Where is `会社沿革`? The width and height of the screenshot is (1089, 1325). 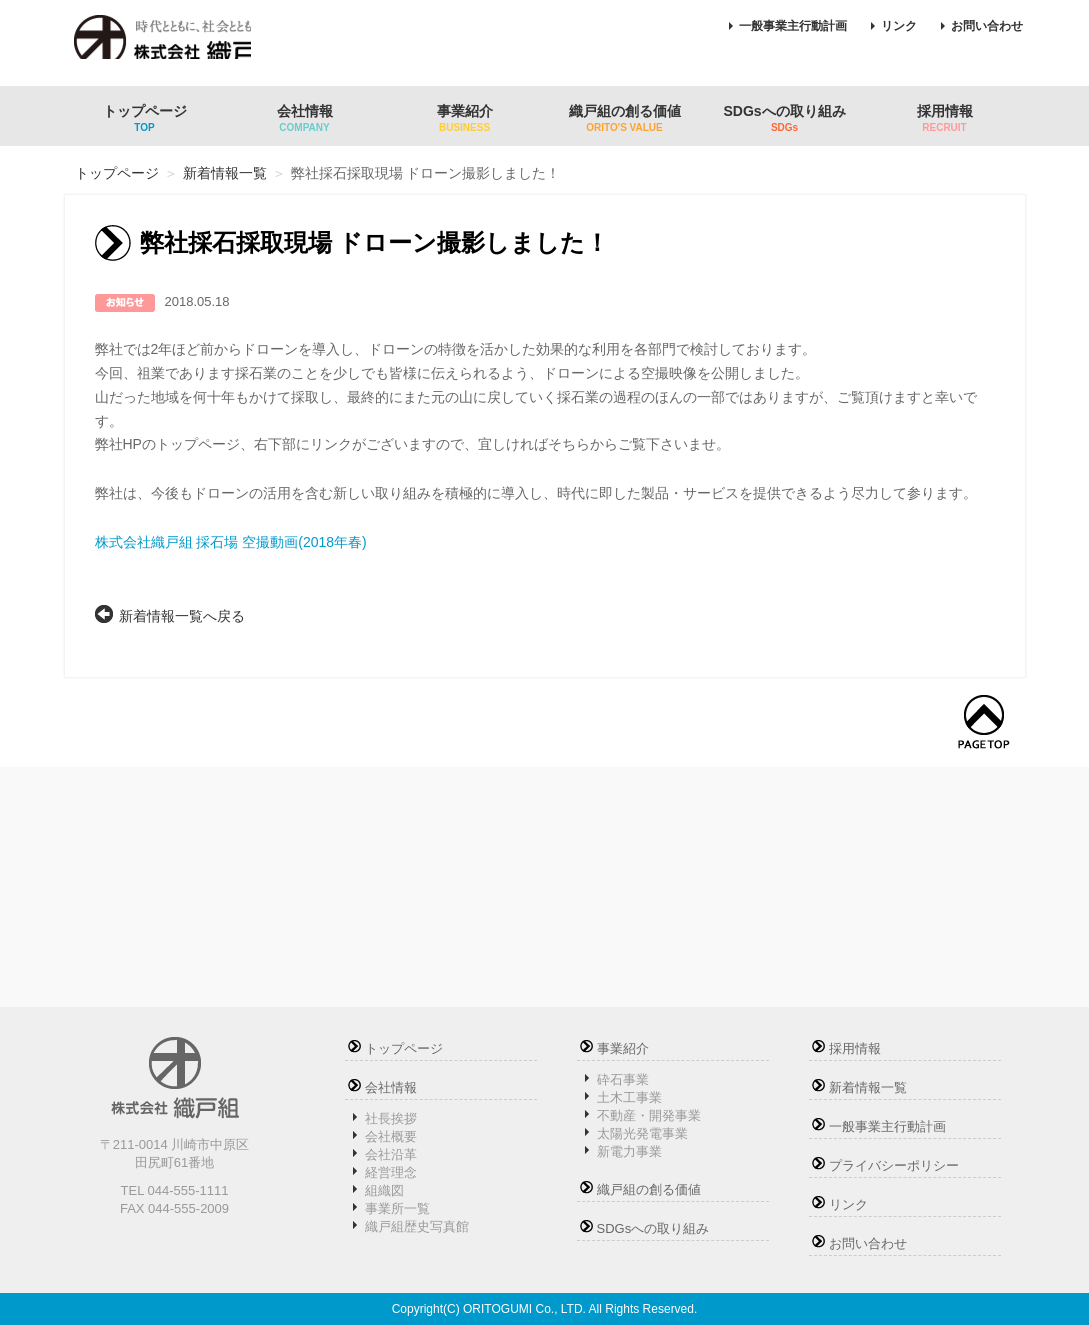 会社沿革 is located at coordinates (391, 1154).